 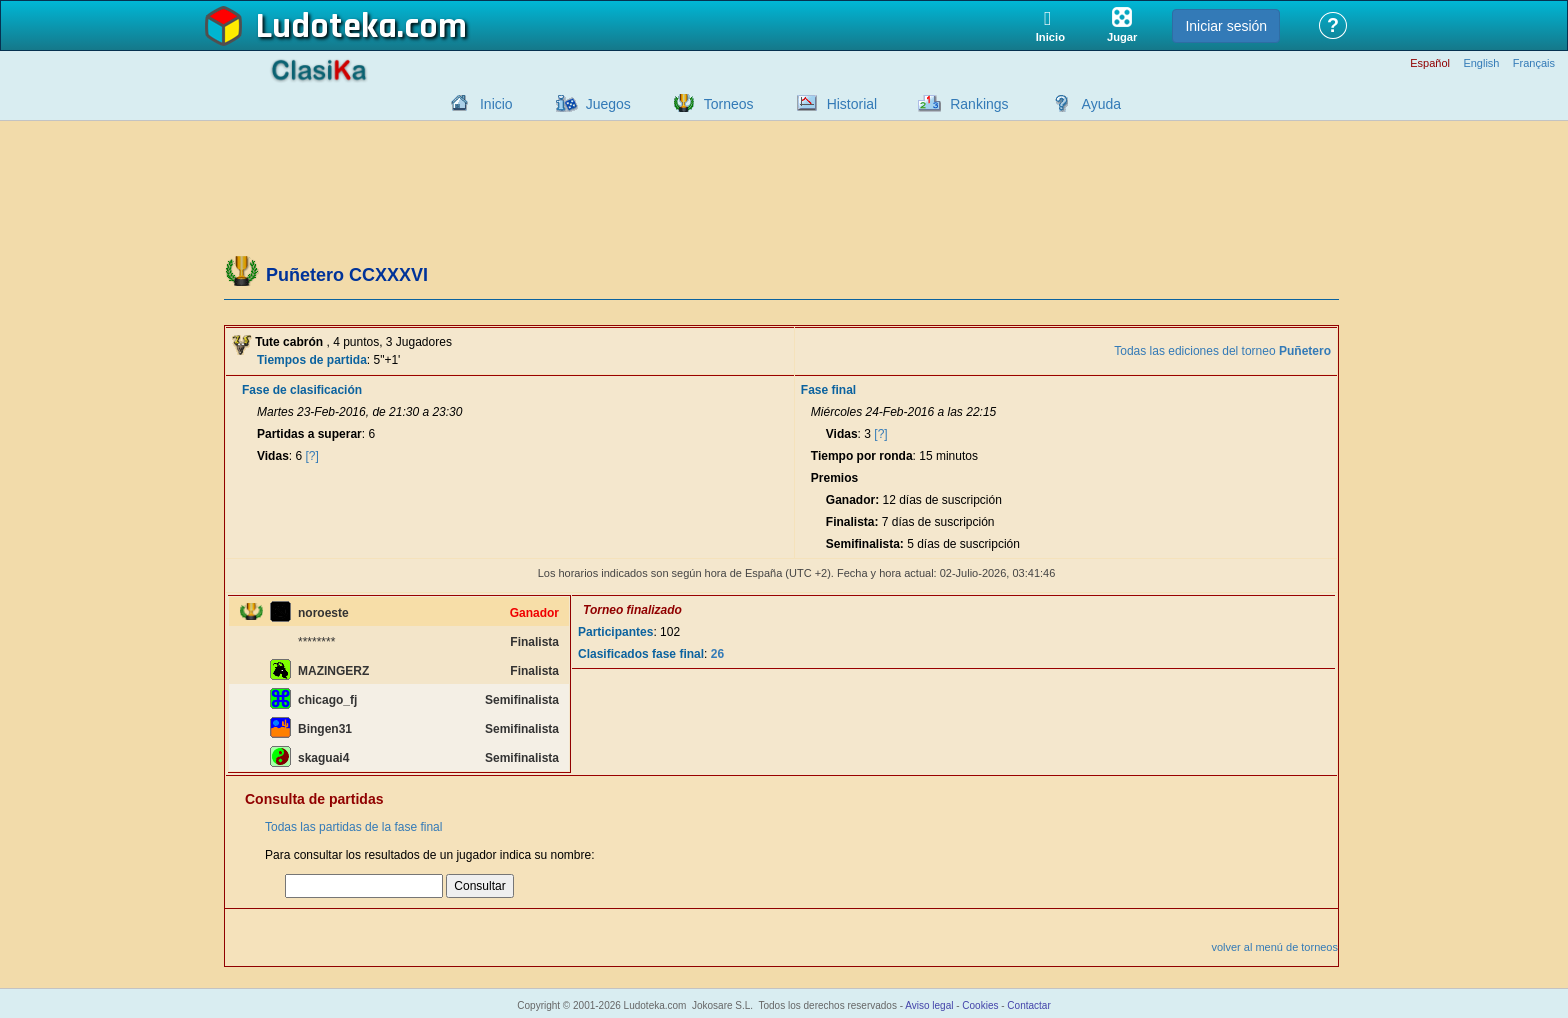 What do you see at coordinates (608, 104) in the screenshot?
I see `Juegos` at bounding box center [608, 104].